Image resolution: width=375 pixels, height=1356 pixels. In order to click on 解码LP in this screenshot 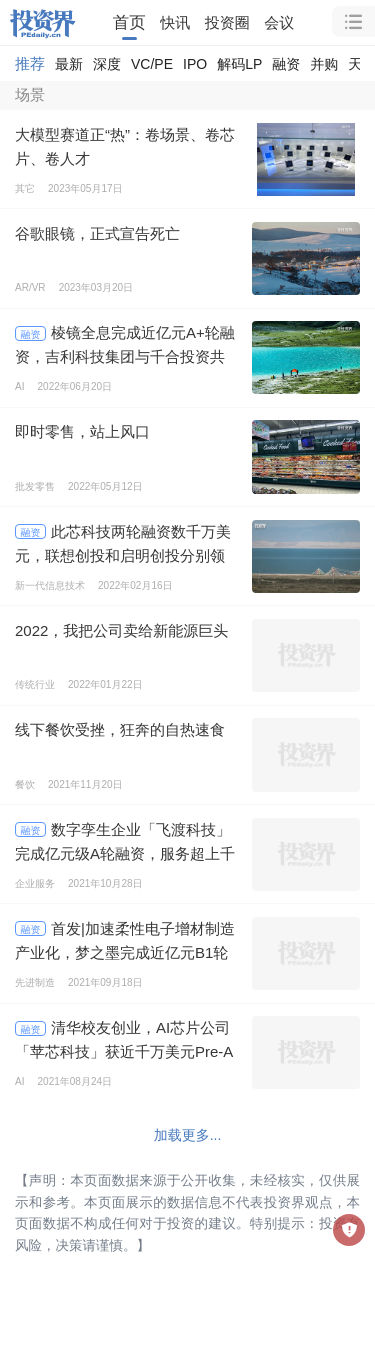, I will do `click(239, 64)`.